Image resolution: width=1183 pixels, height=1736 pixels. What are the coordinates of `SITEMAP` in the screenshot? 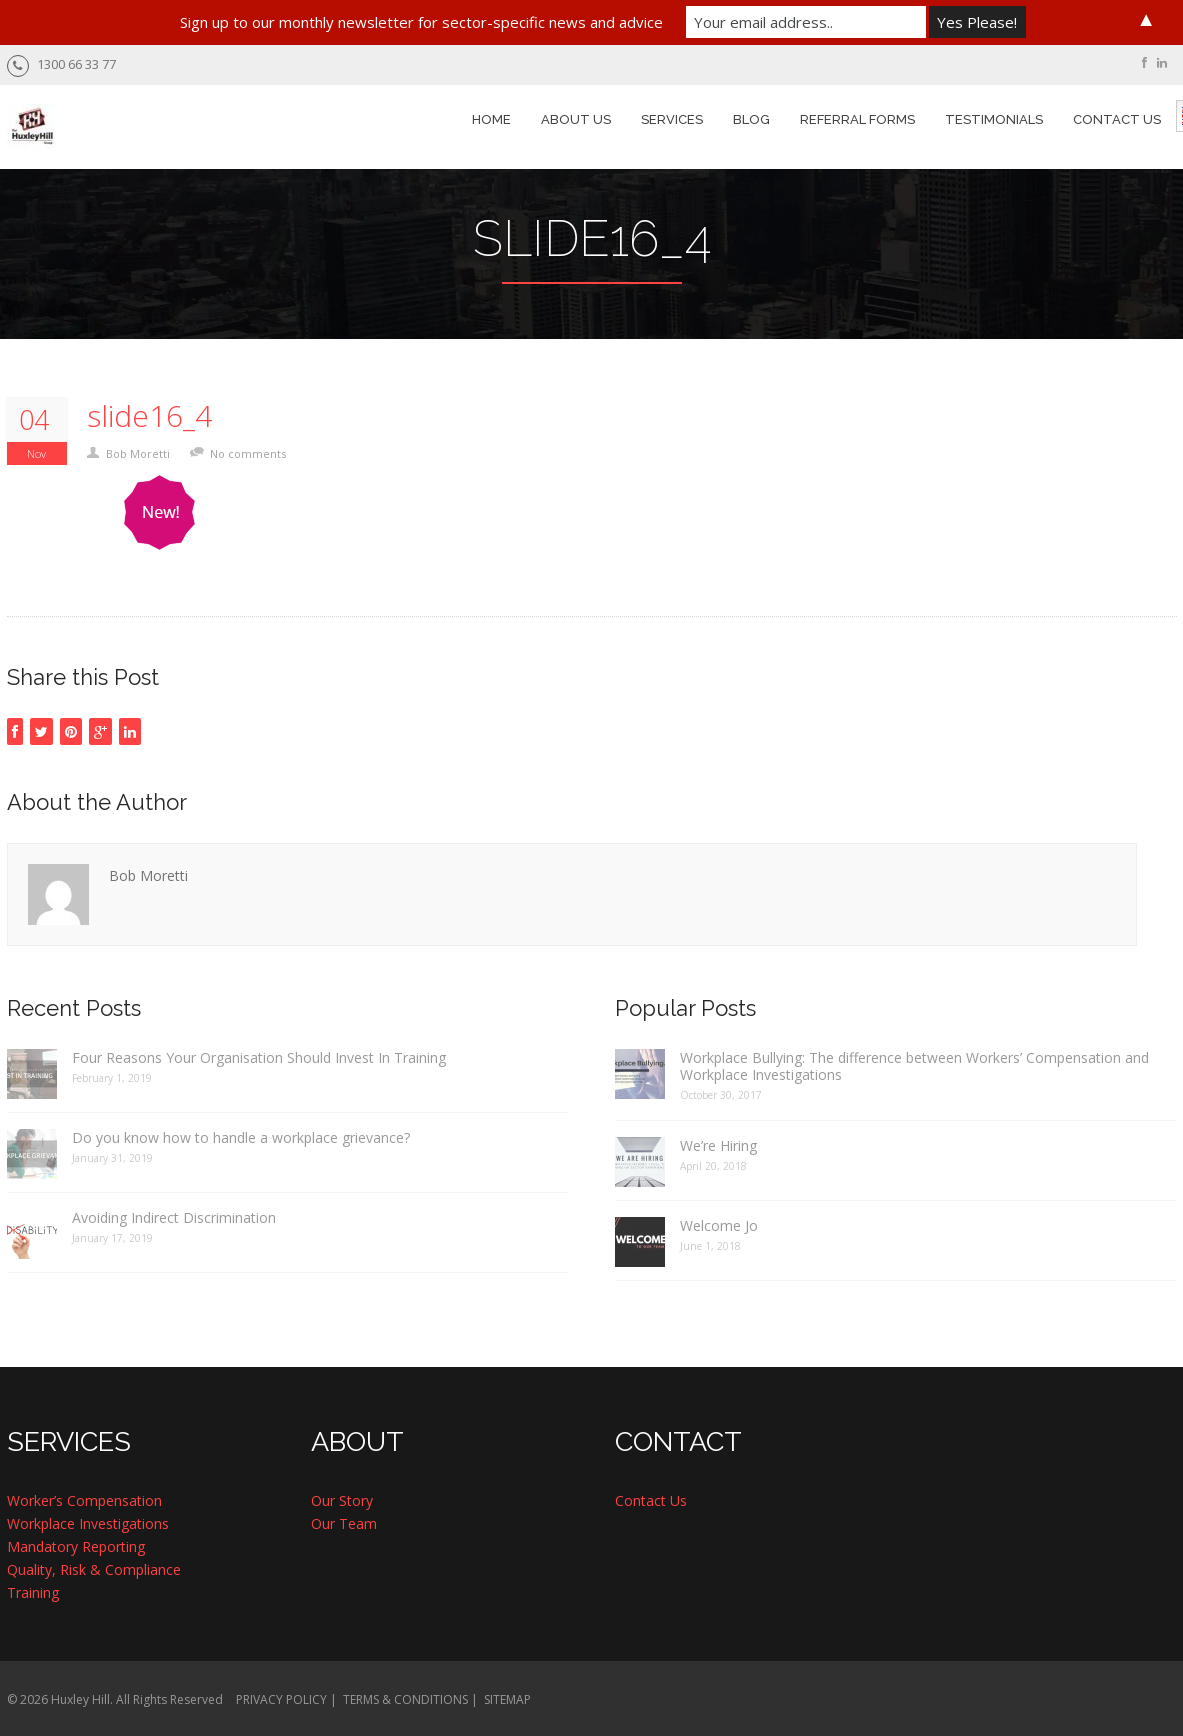 It's located at (507, 1699).